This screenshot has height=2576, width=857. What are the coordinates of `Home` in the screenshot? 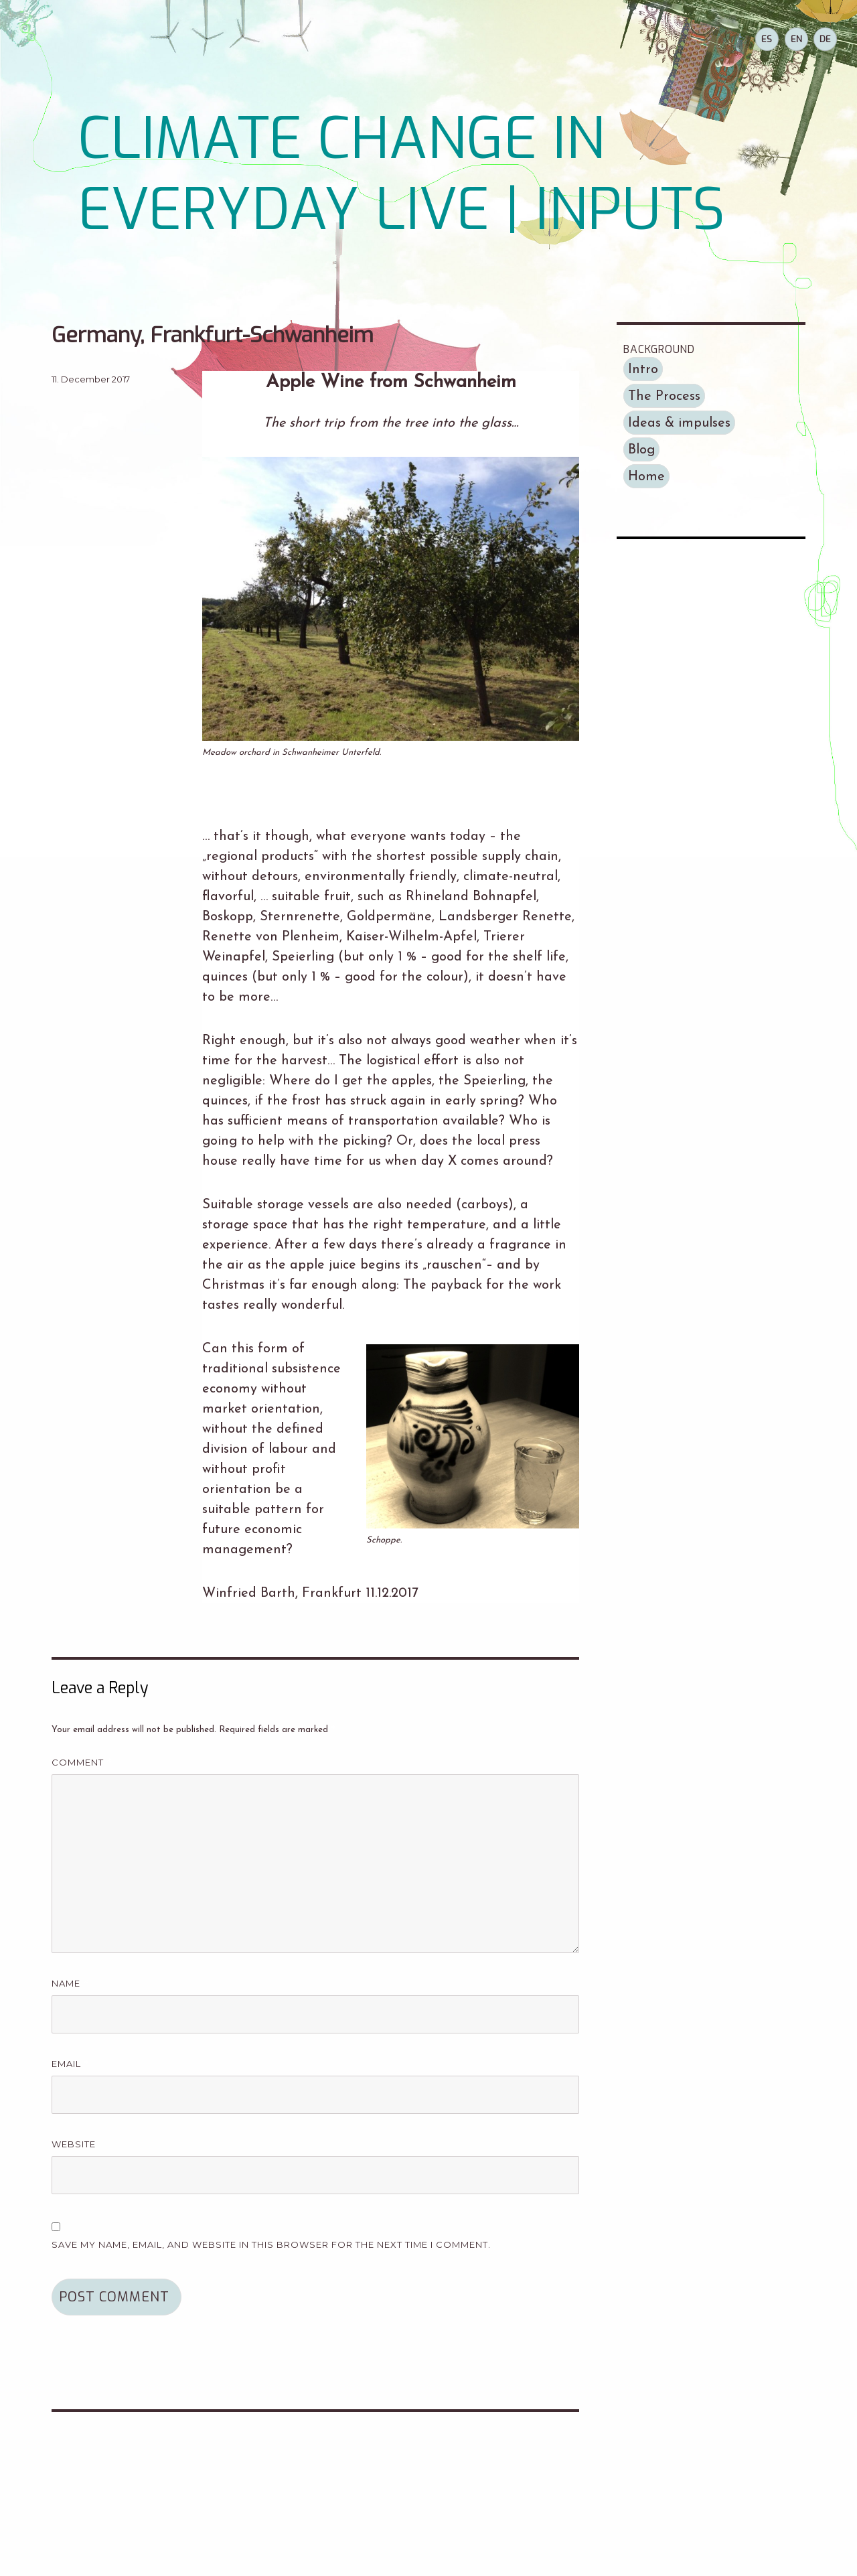 It's located at (646, 477).